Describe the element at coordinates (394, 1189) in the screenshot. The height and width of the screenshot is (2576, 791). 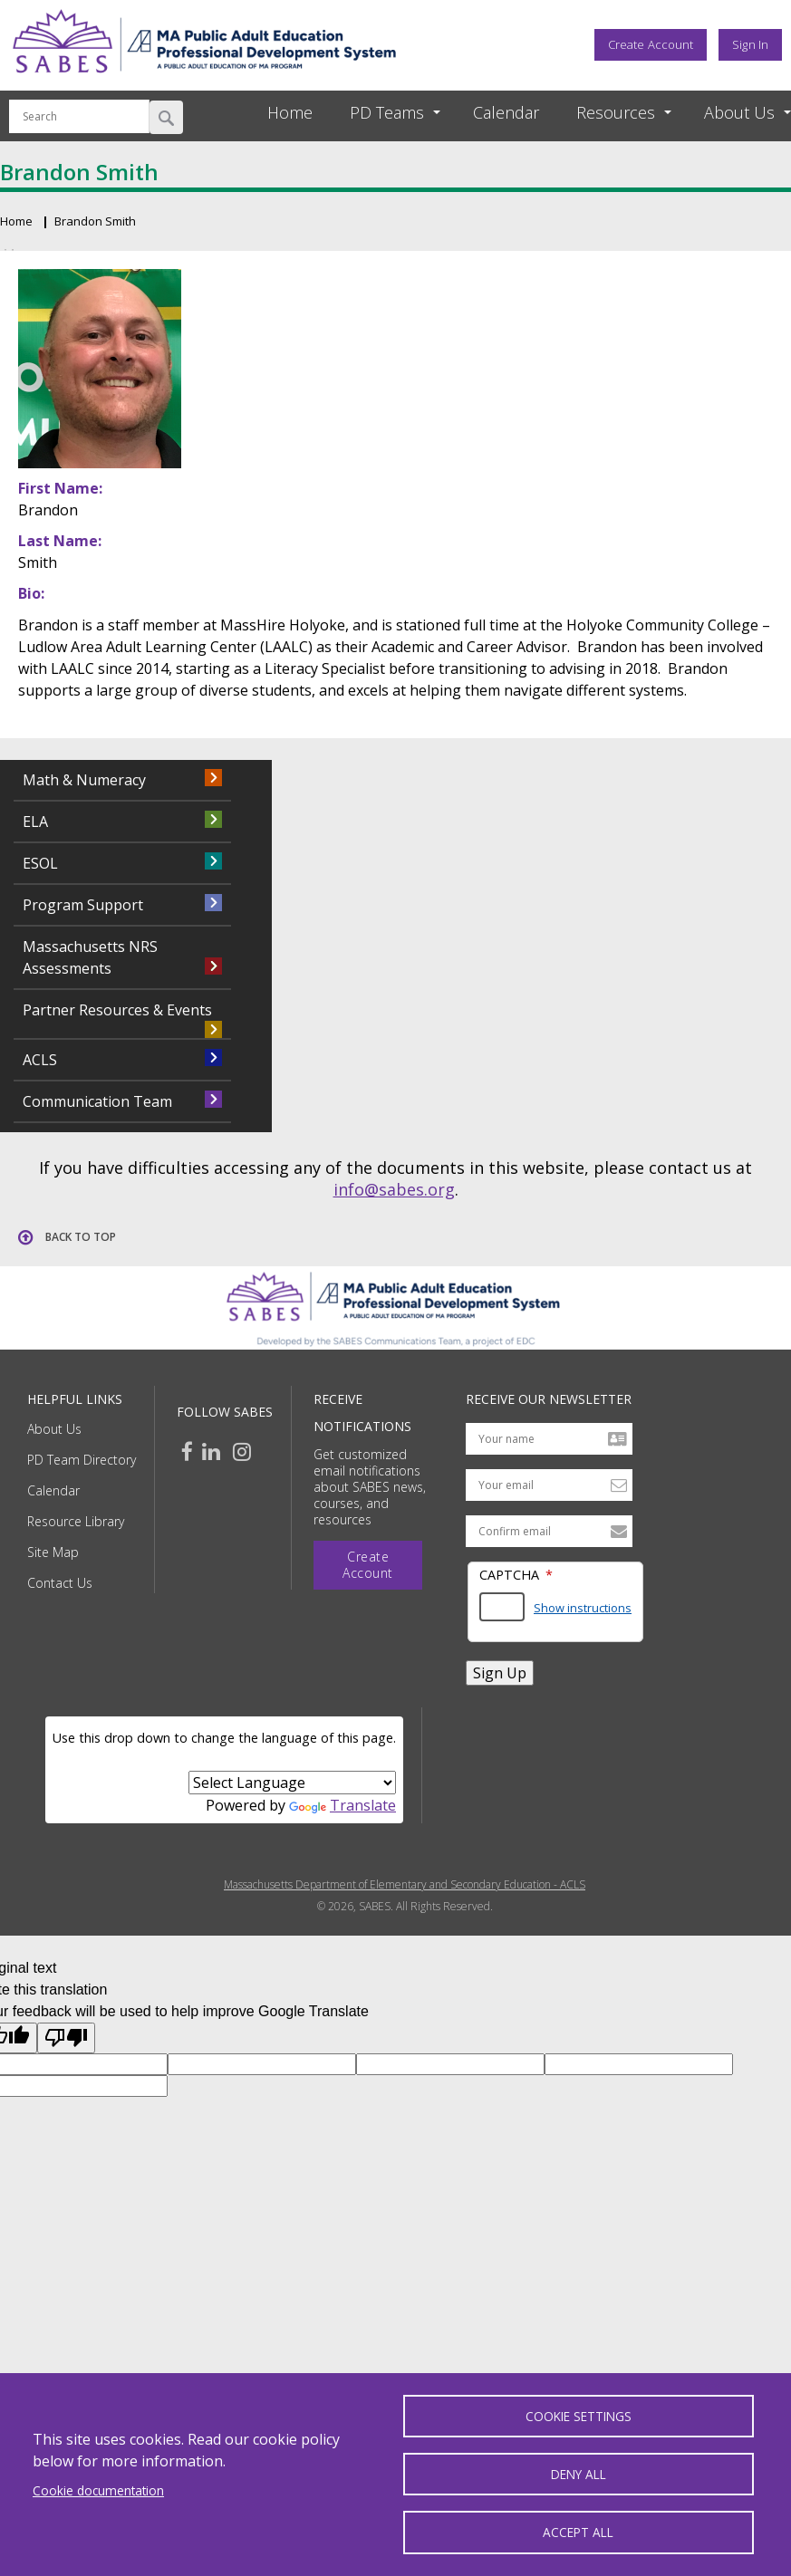
I see `info@sabes.org` at that location.